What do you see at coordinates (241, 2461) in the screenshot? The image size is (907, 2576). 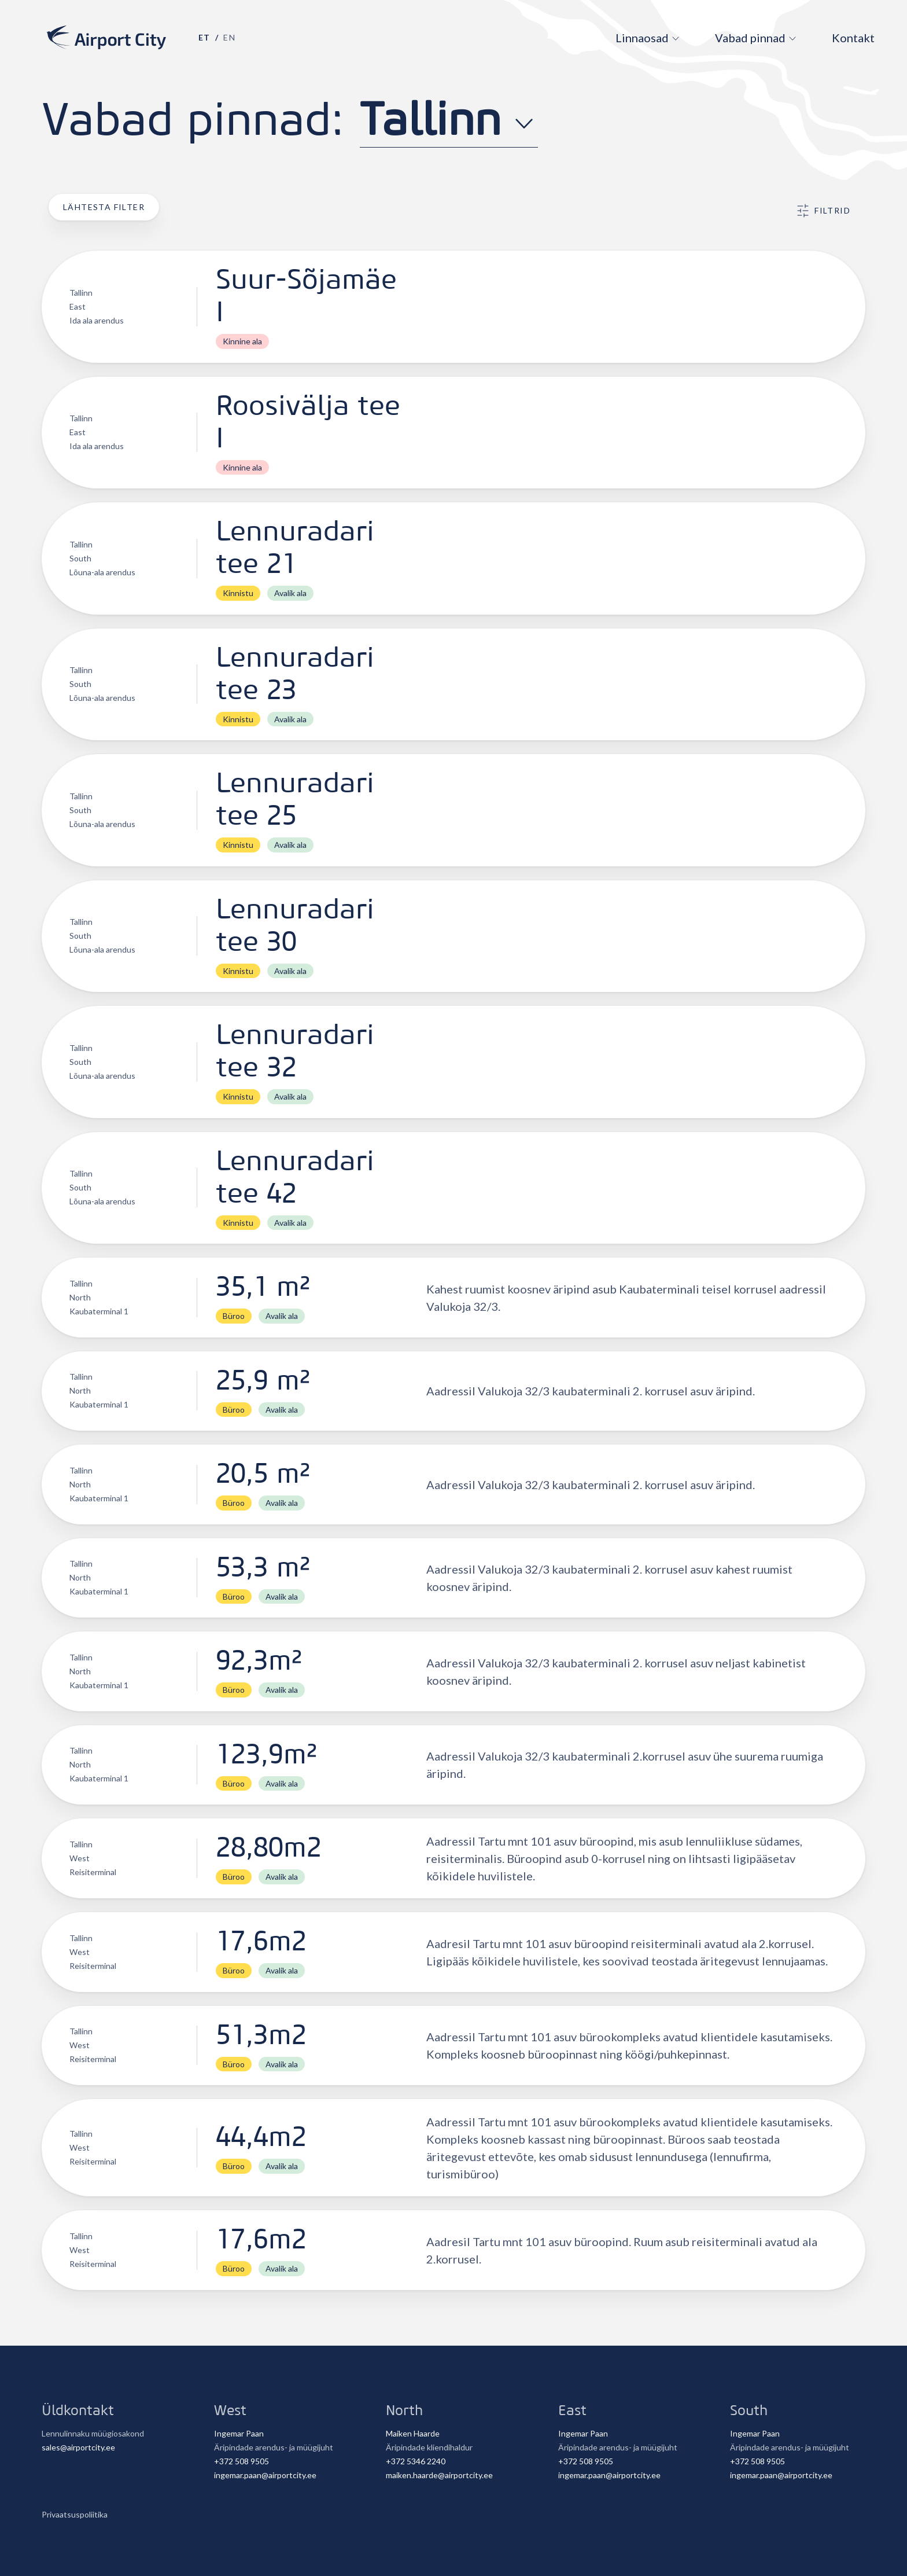 I see `+372 508 9505` at bounding box center [241, 2461].